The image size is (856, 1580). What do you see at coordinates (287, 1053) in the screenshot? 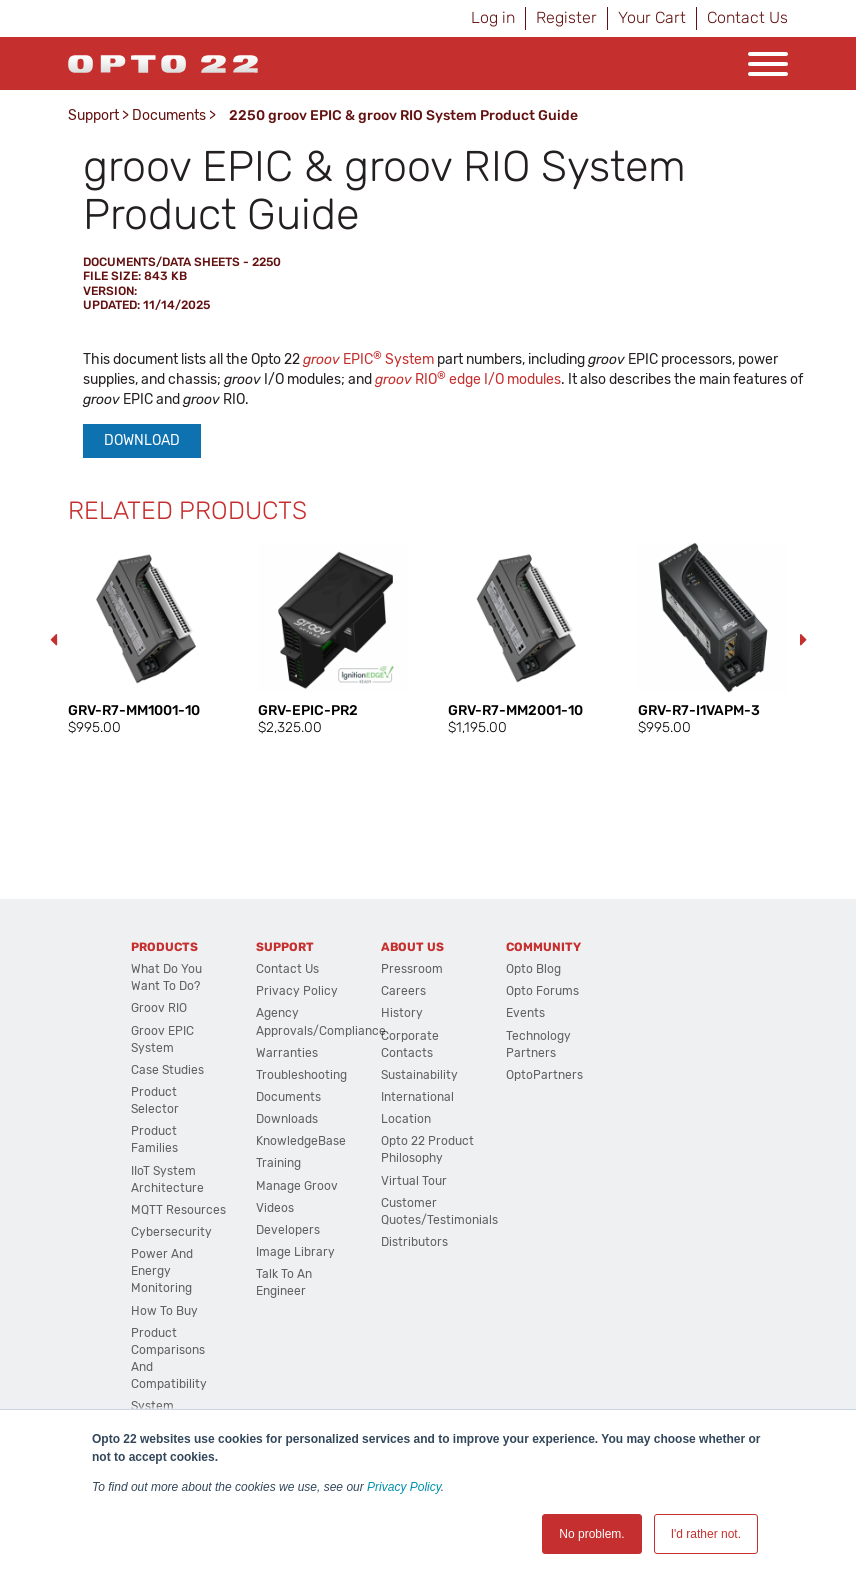
I see `Warranties` at bounding box center [287, 1053].